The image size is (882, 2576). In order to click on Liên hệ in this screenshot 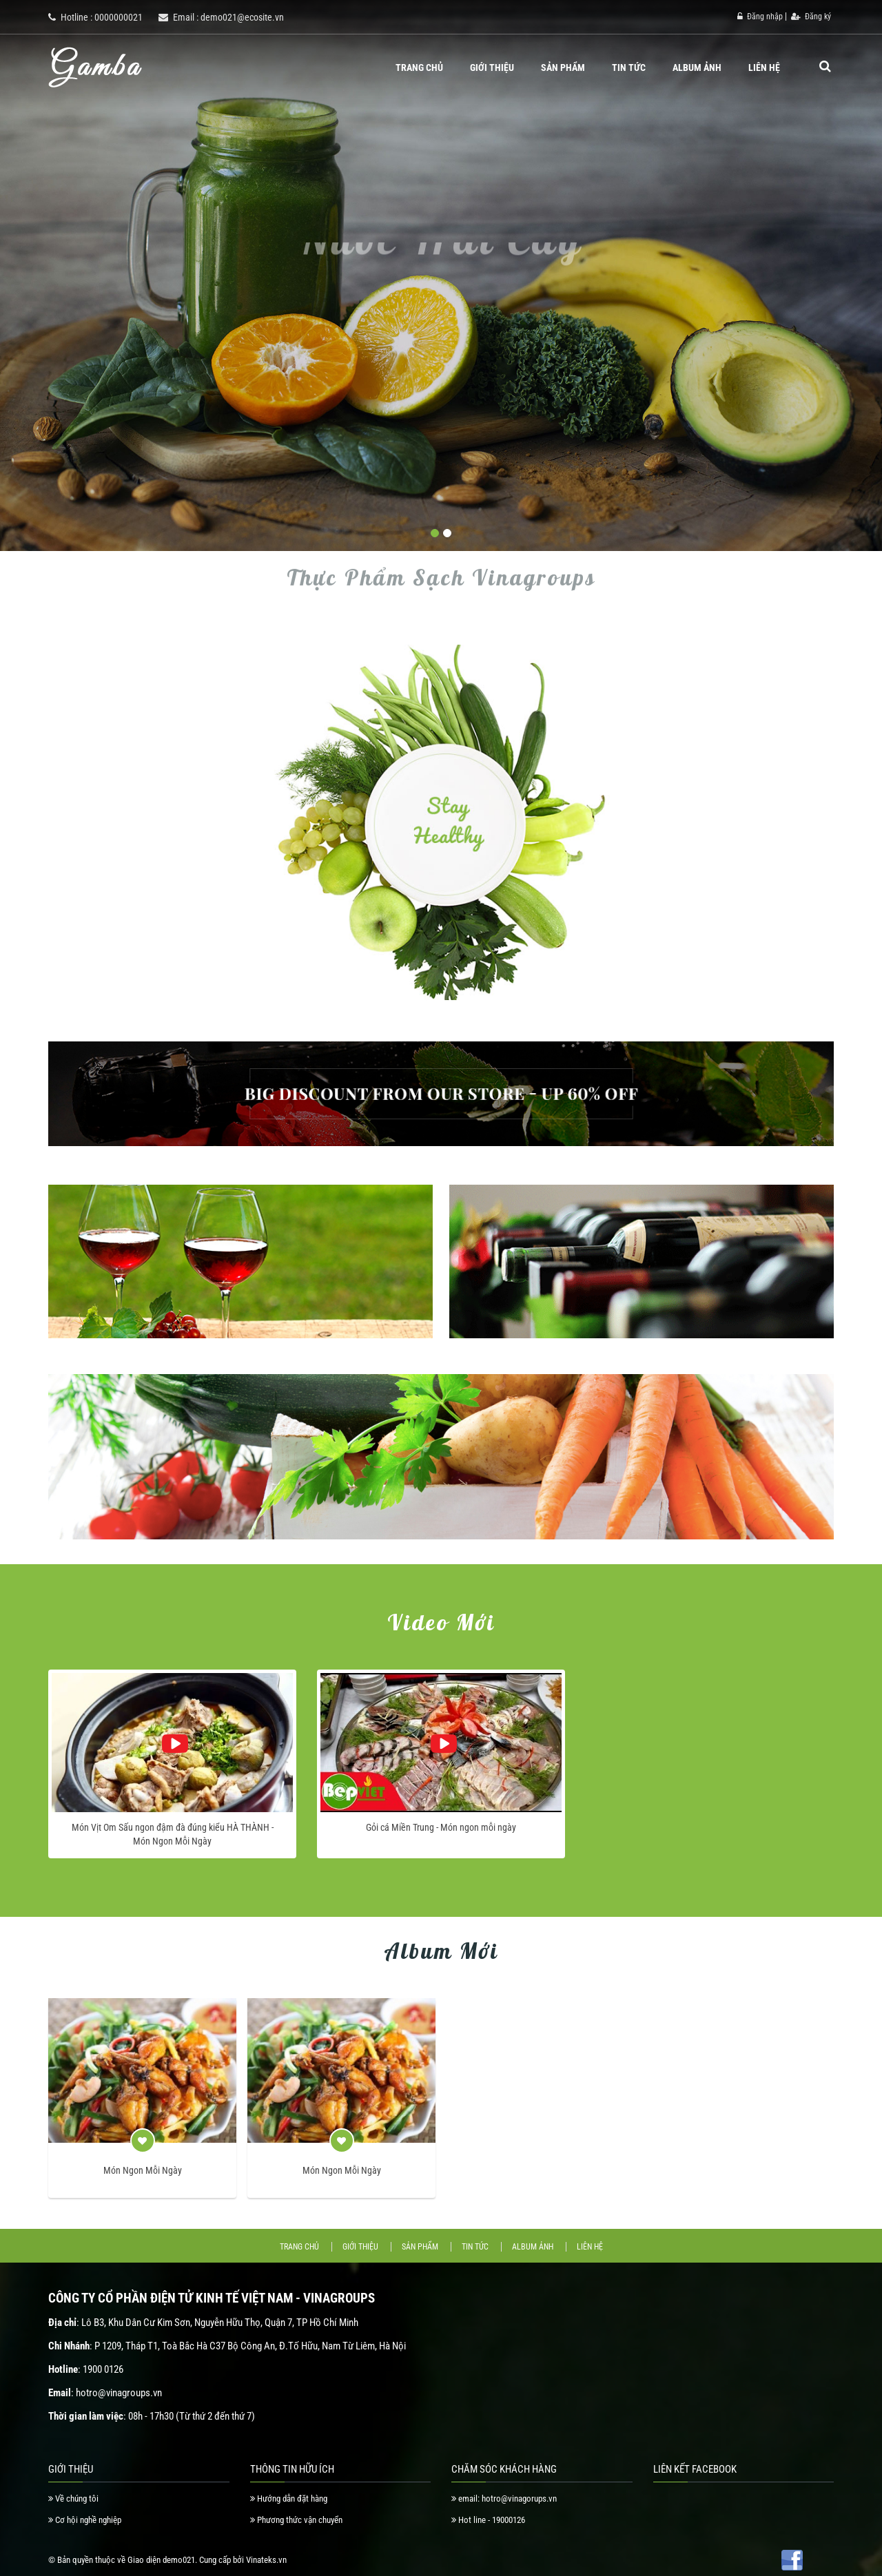, I will do `click(764, 67)`.